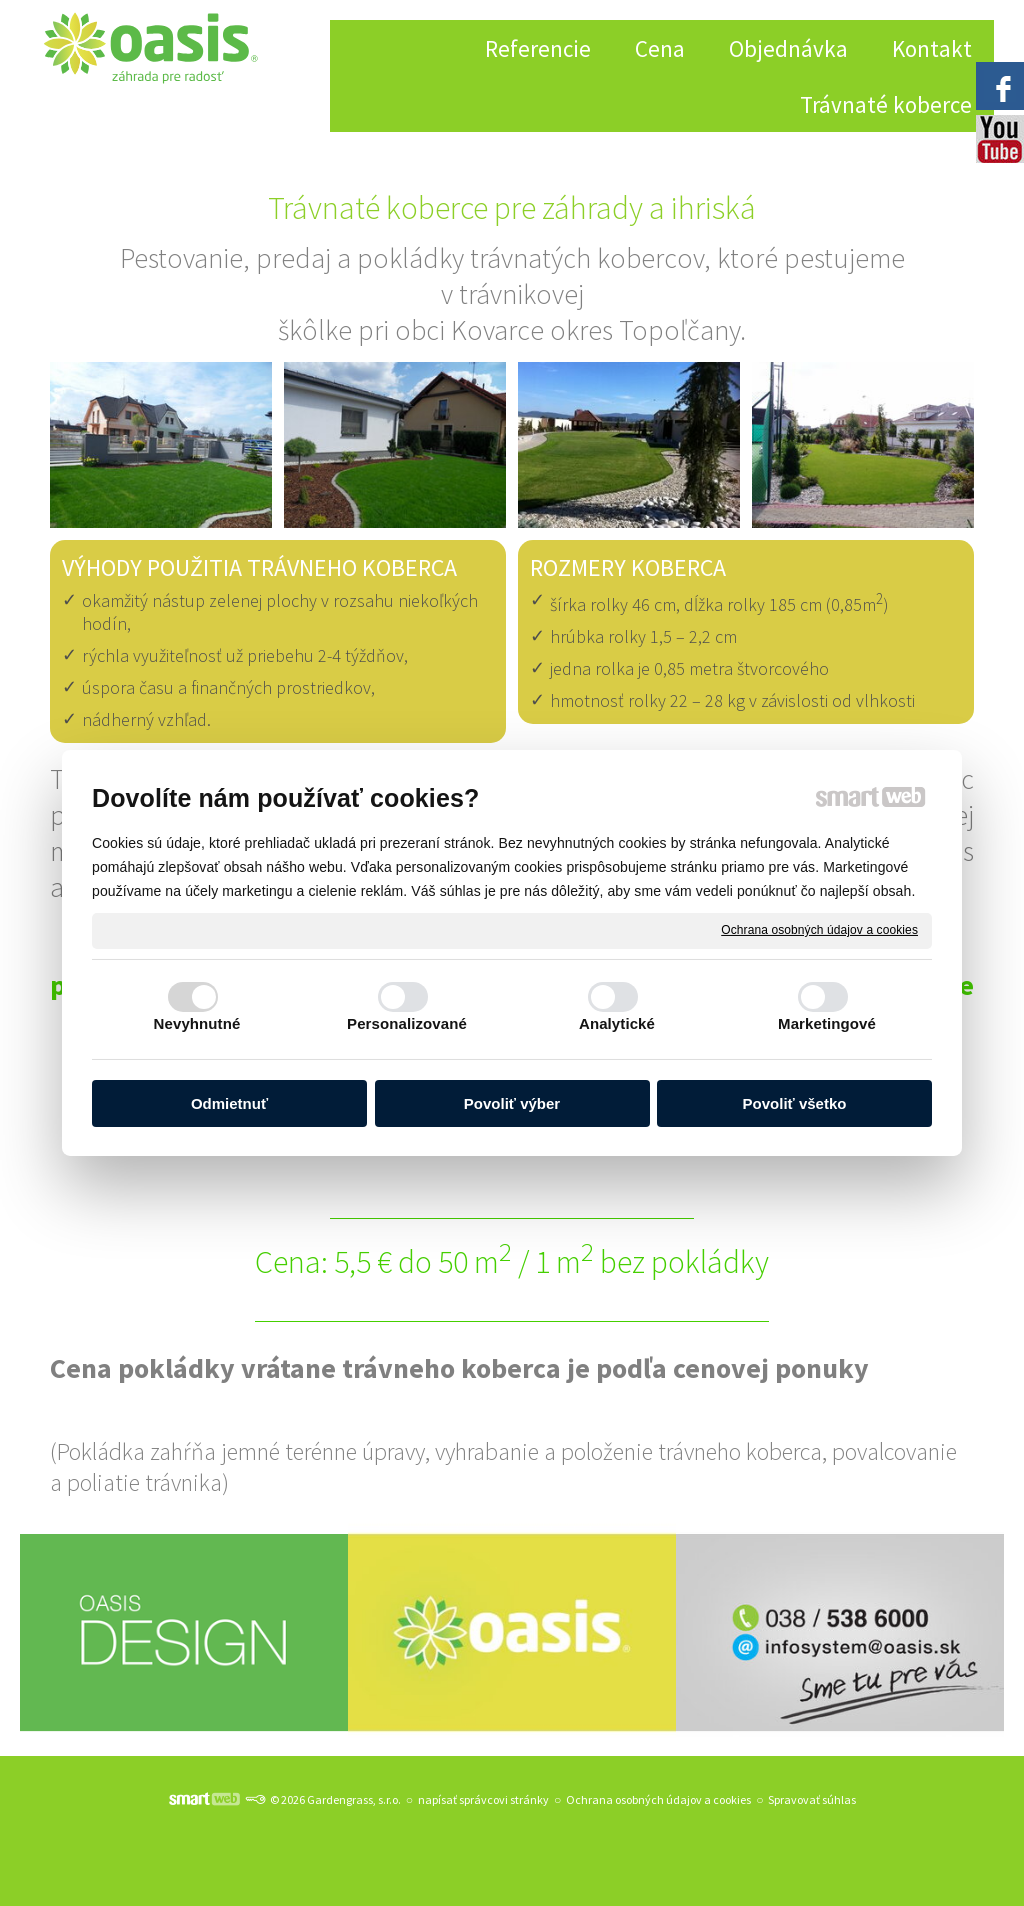  Describe the element at coordinates (812, 1799) in the screenshot. I see `Spravovať súhlas` at that location.